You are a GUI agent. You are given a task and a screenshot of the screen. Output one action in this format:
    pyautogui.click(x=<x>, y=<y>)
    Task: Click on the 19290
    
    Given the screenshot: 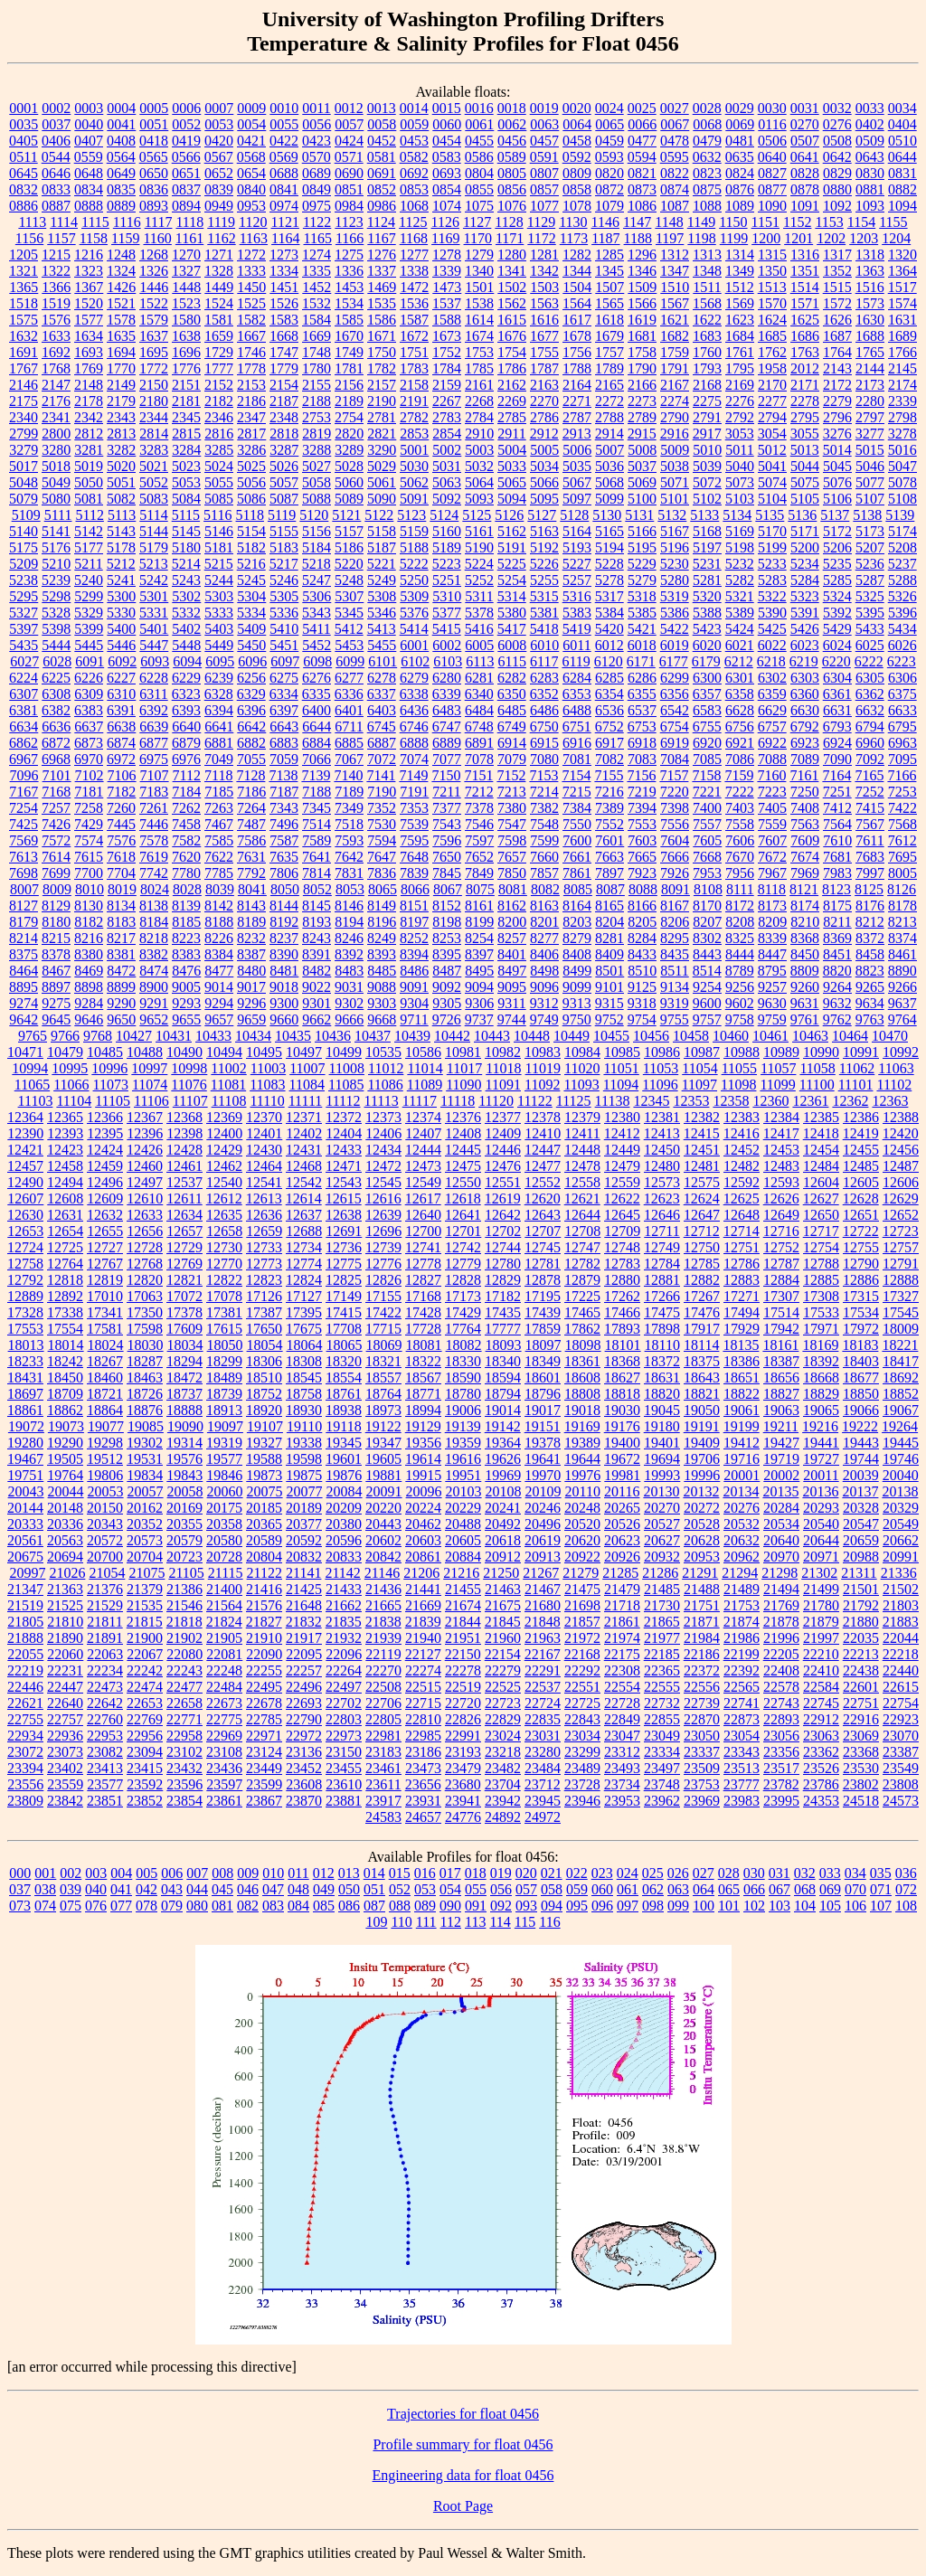 What is the action you would take?
    pyautogui.click(x=65, y=1442)
    